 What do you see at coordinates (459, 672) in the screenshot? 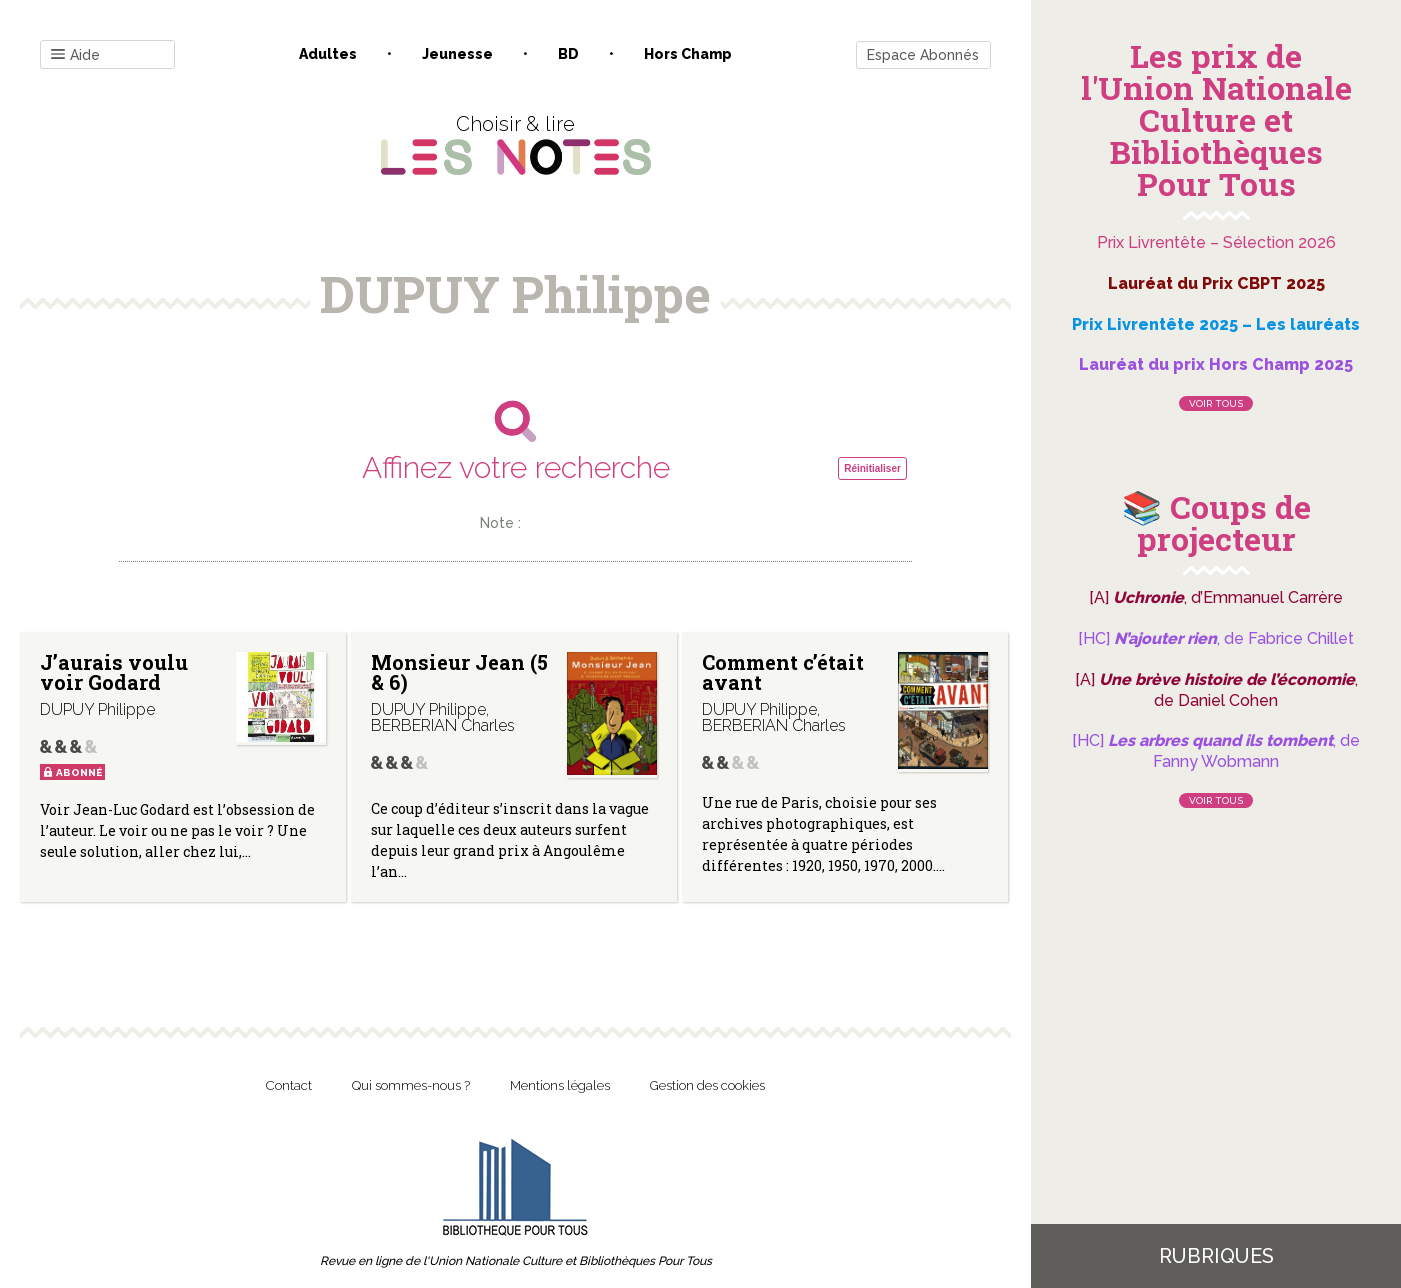
I see `Monsieur Jean (5 & 6)` at bounding box center [459, 672].